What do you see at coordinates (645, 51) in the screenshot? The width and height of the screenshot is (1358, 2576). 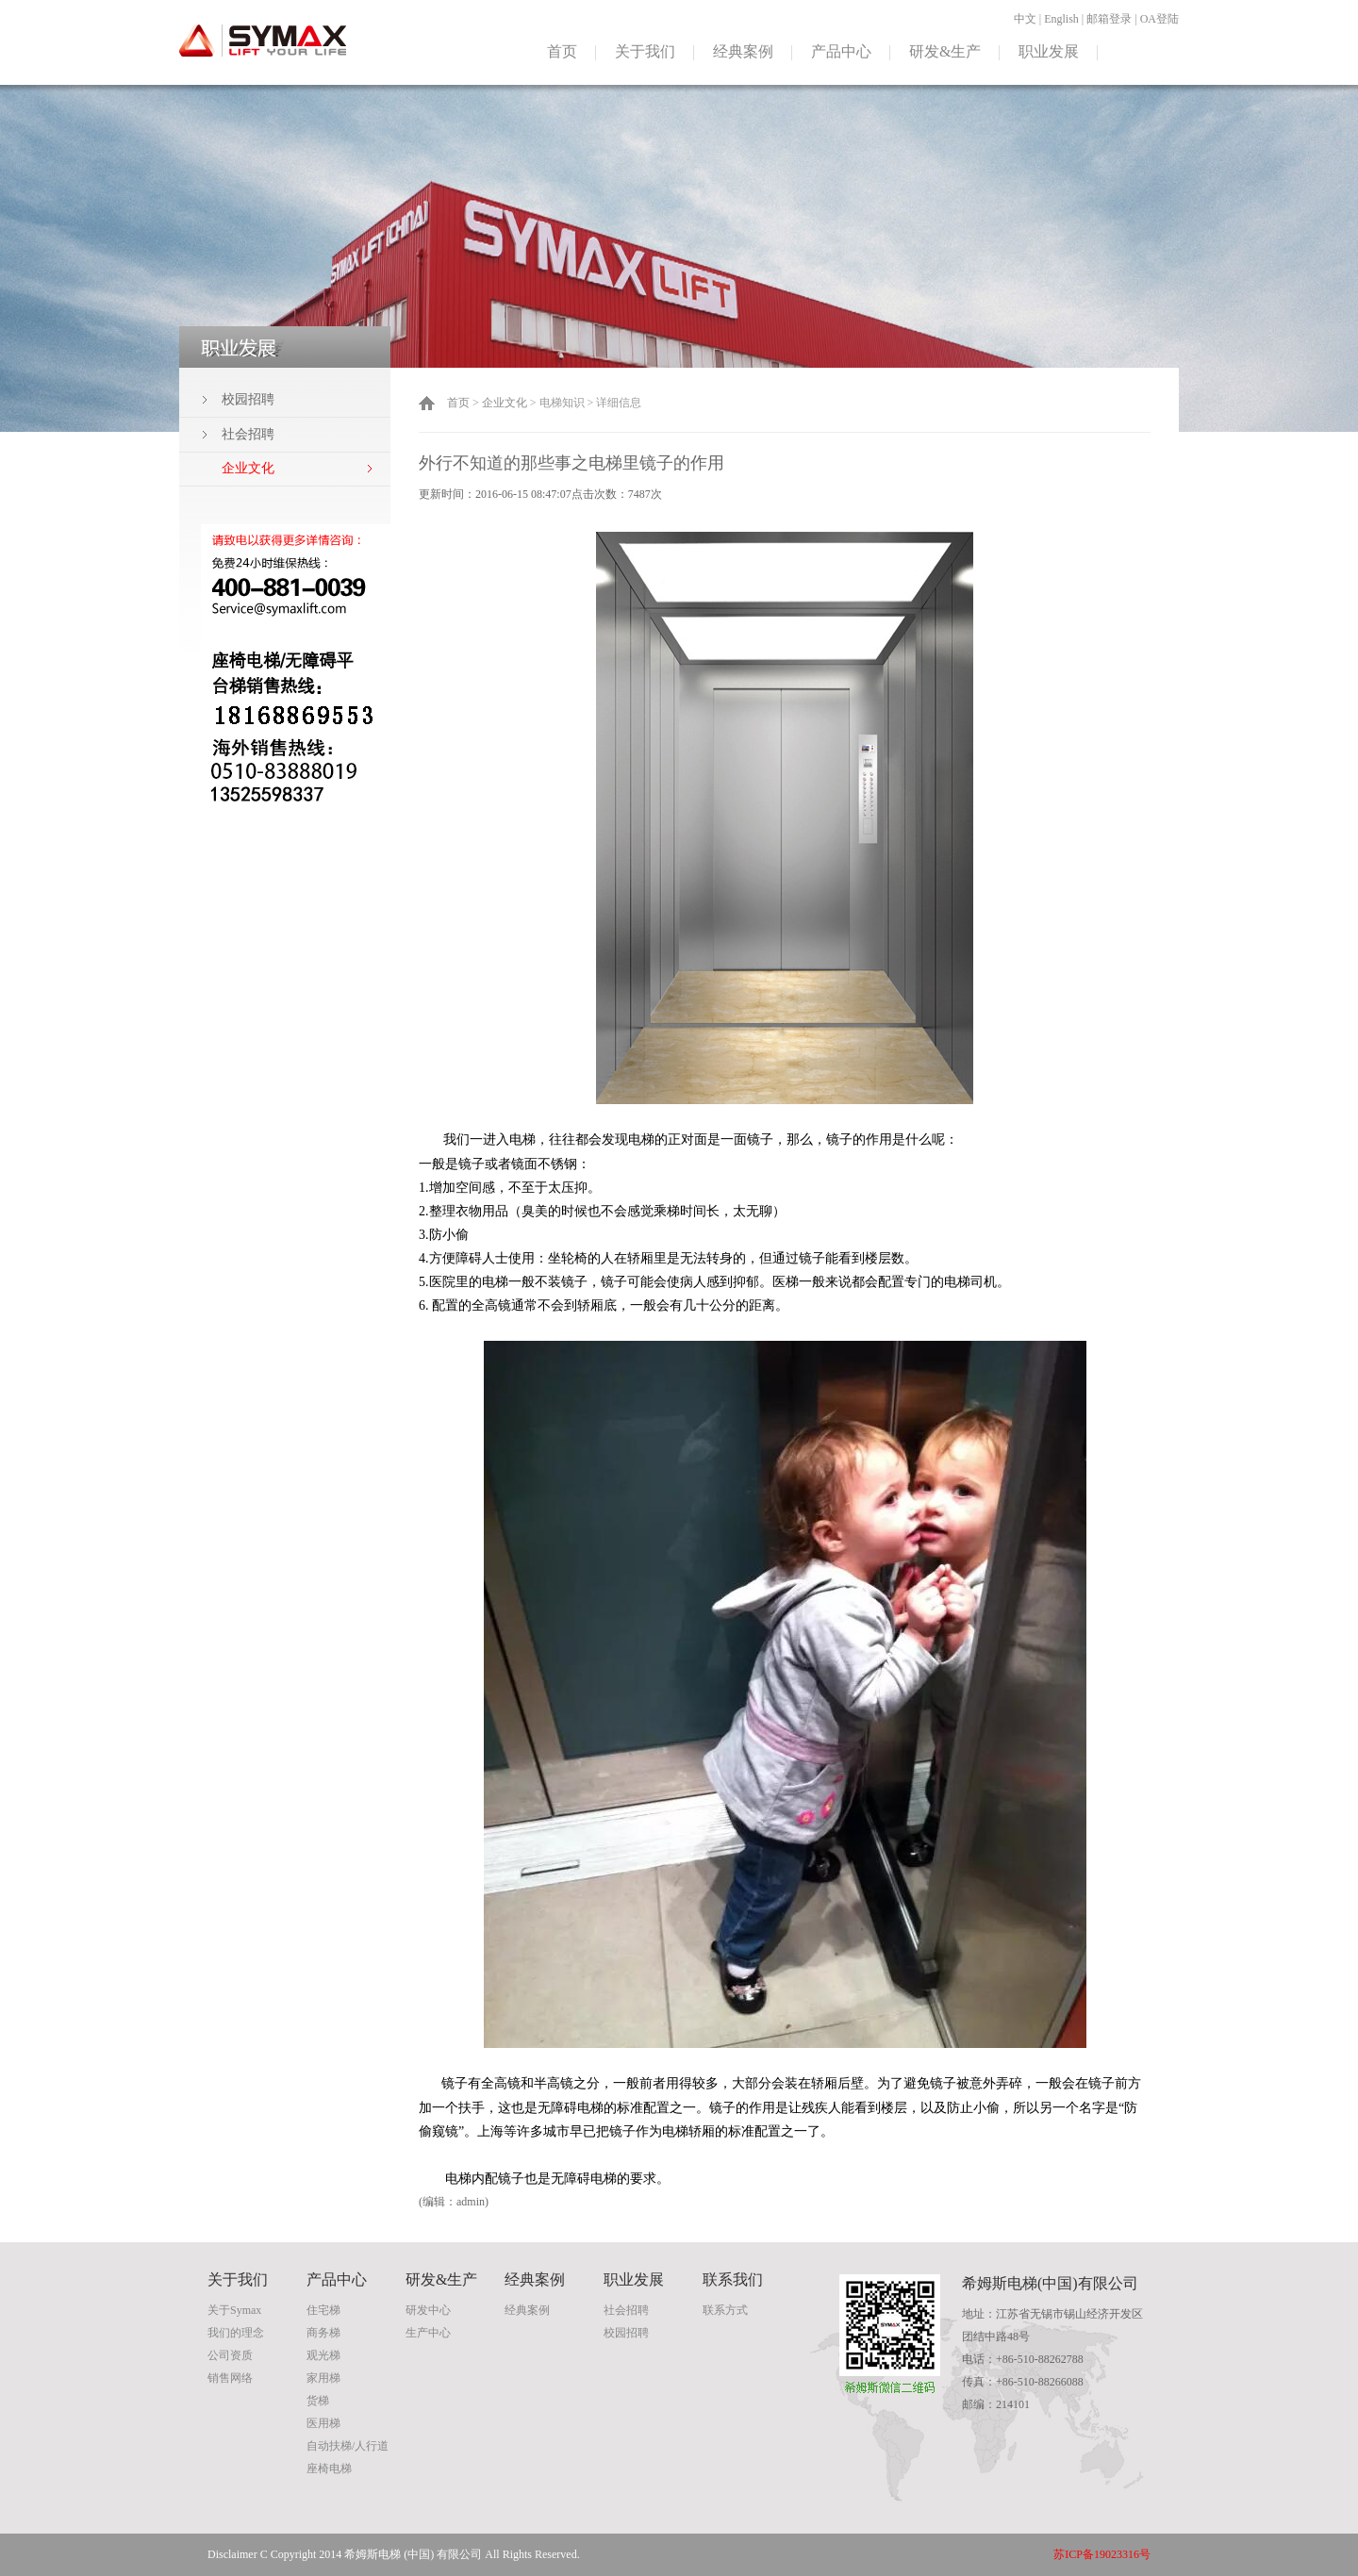 I see `关于我们` at bounding box center [645, 51].